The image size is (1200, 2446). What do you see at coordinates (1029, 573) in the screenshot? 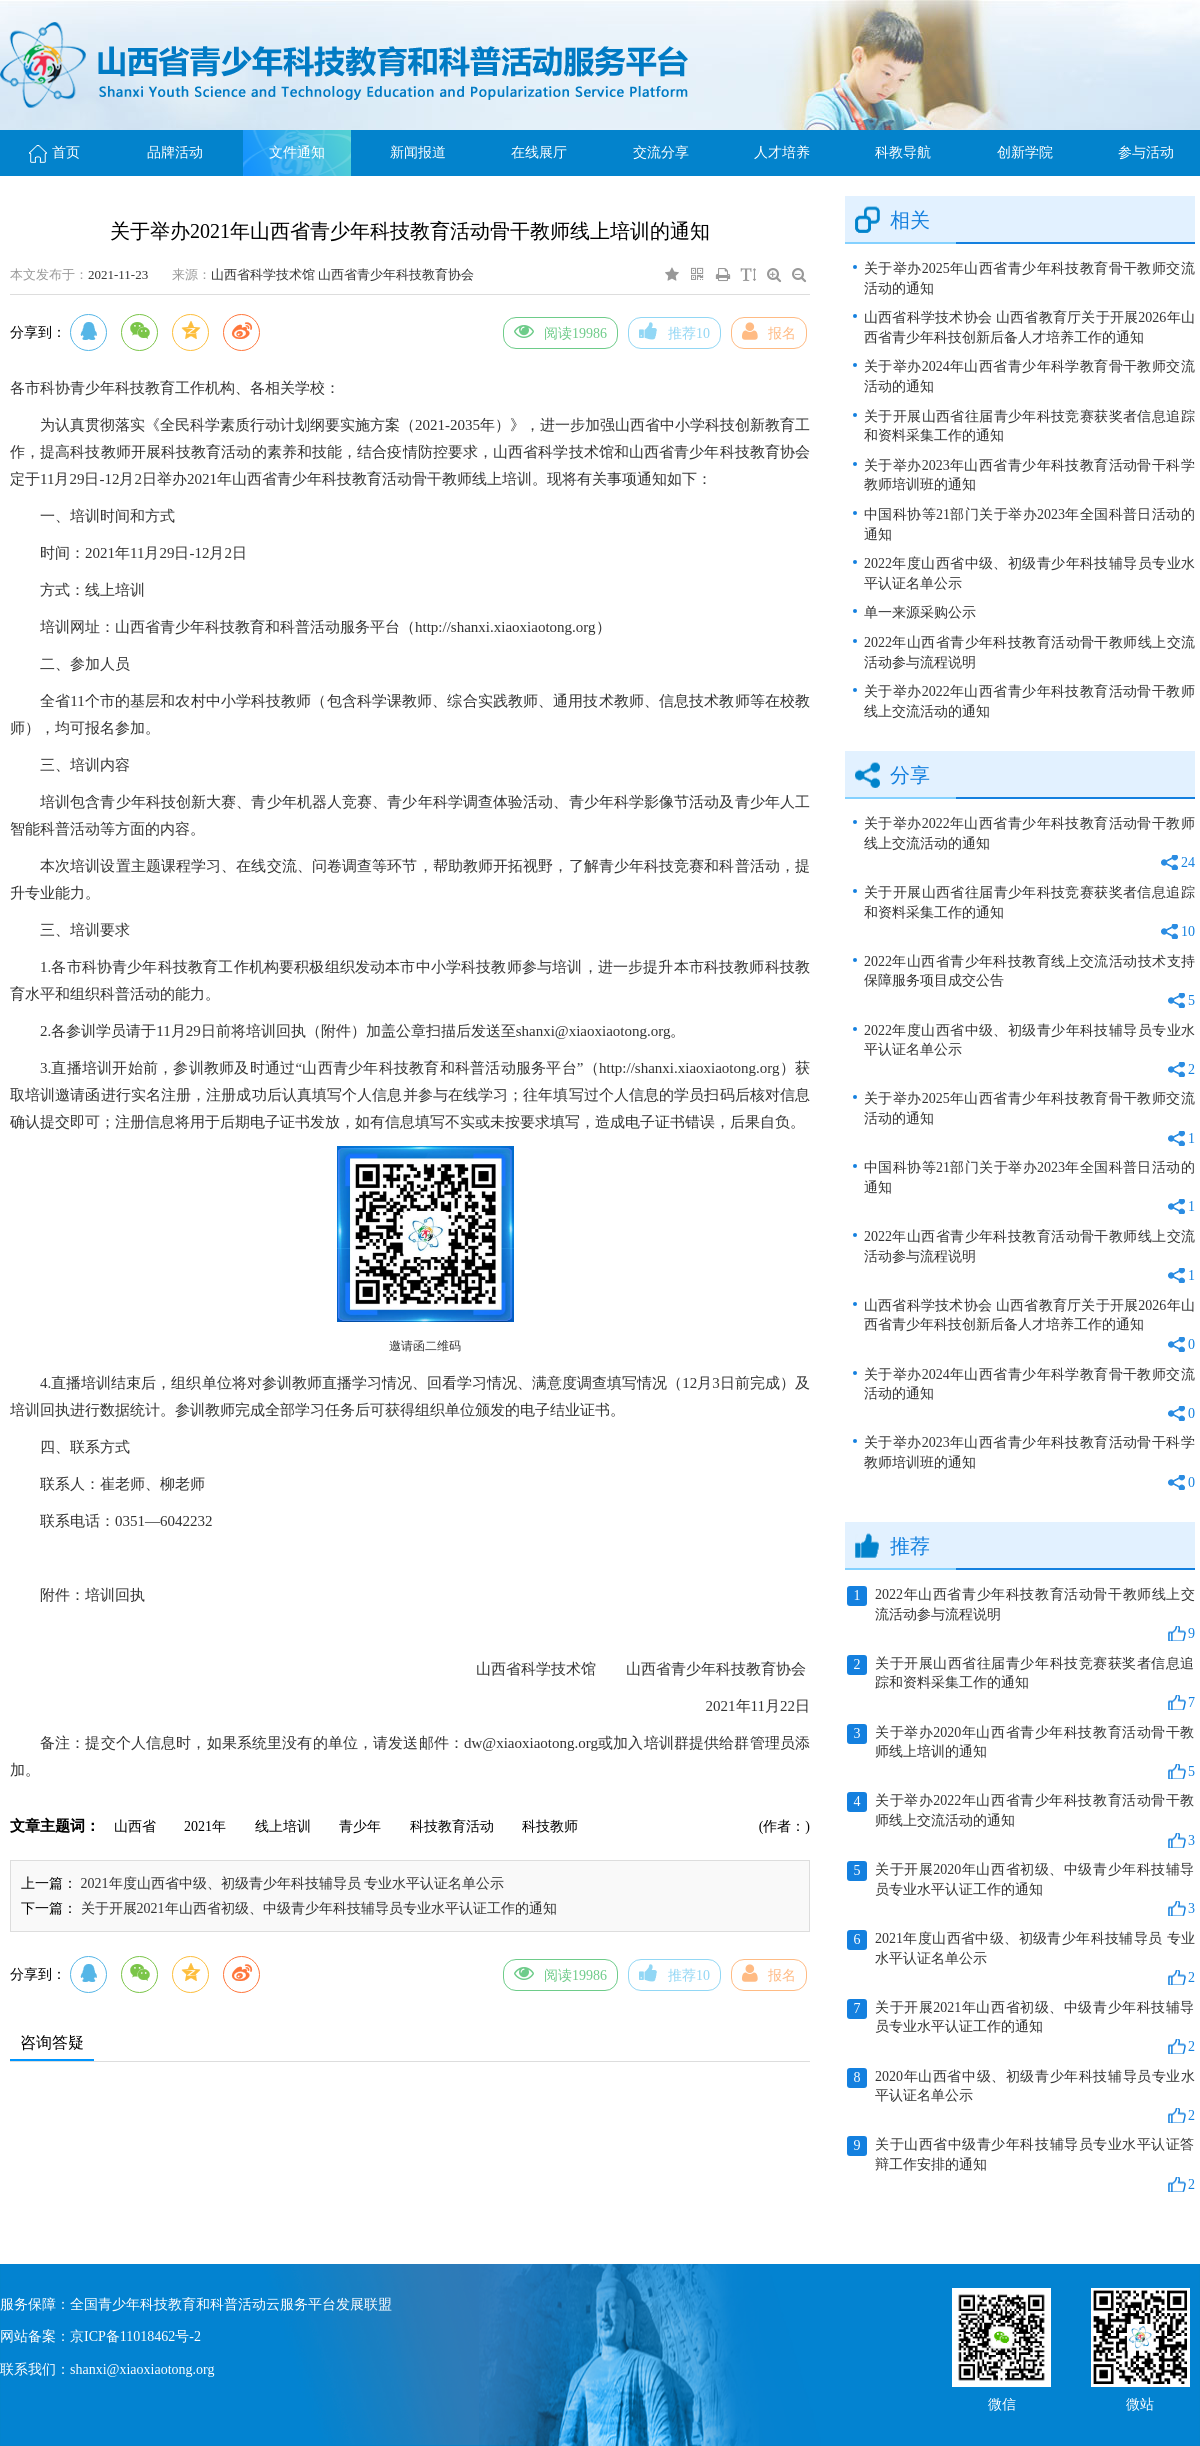
I see `2022年度山西省中级、初级青少年科技辅导员专业水平认证名单公示` at bounding box center [1029, 573].